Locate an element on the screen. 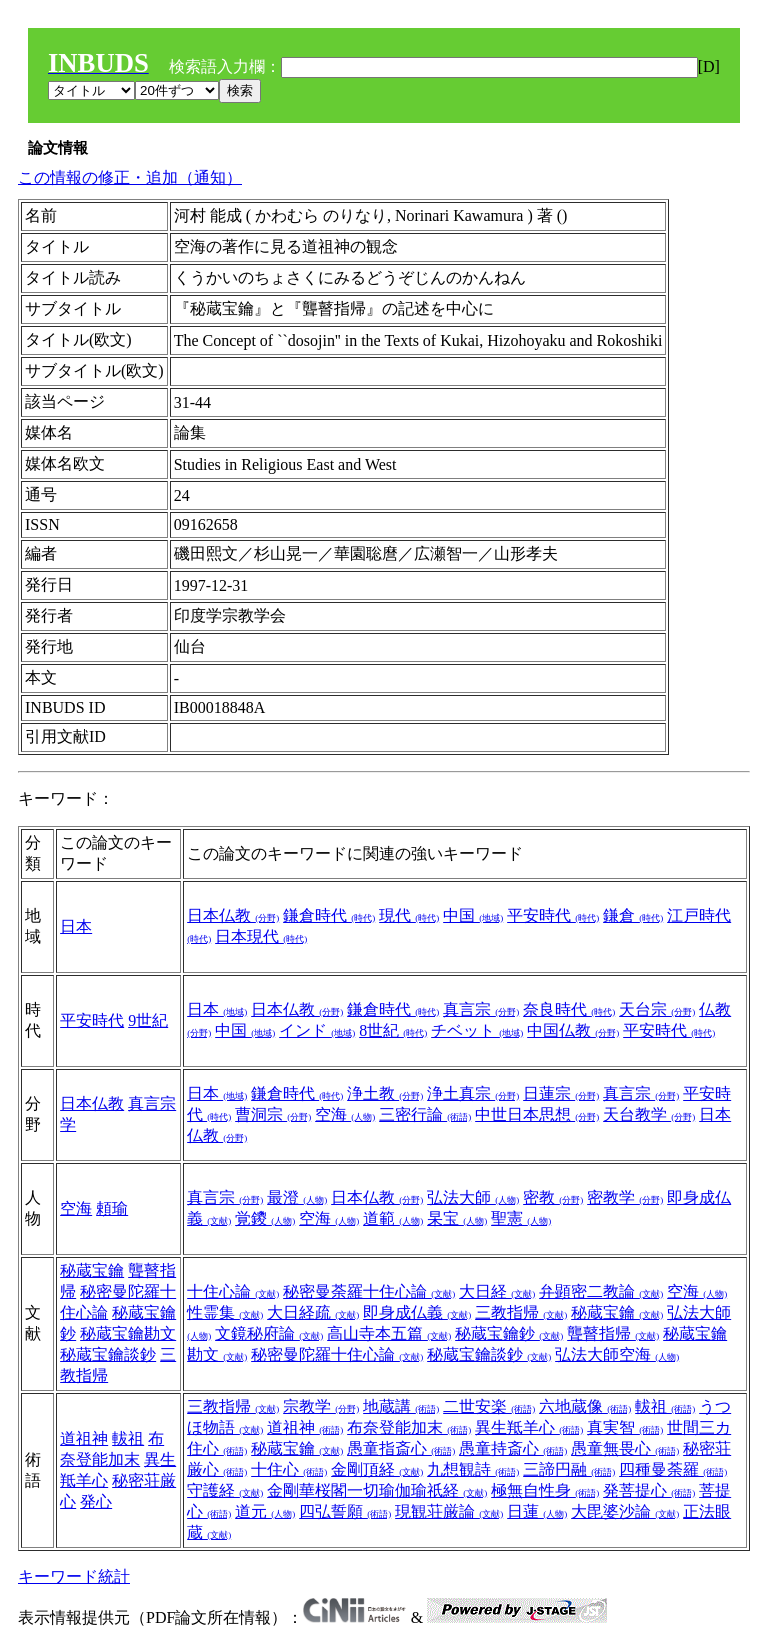  真言宗 is located at coordinates (481, 1009).